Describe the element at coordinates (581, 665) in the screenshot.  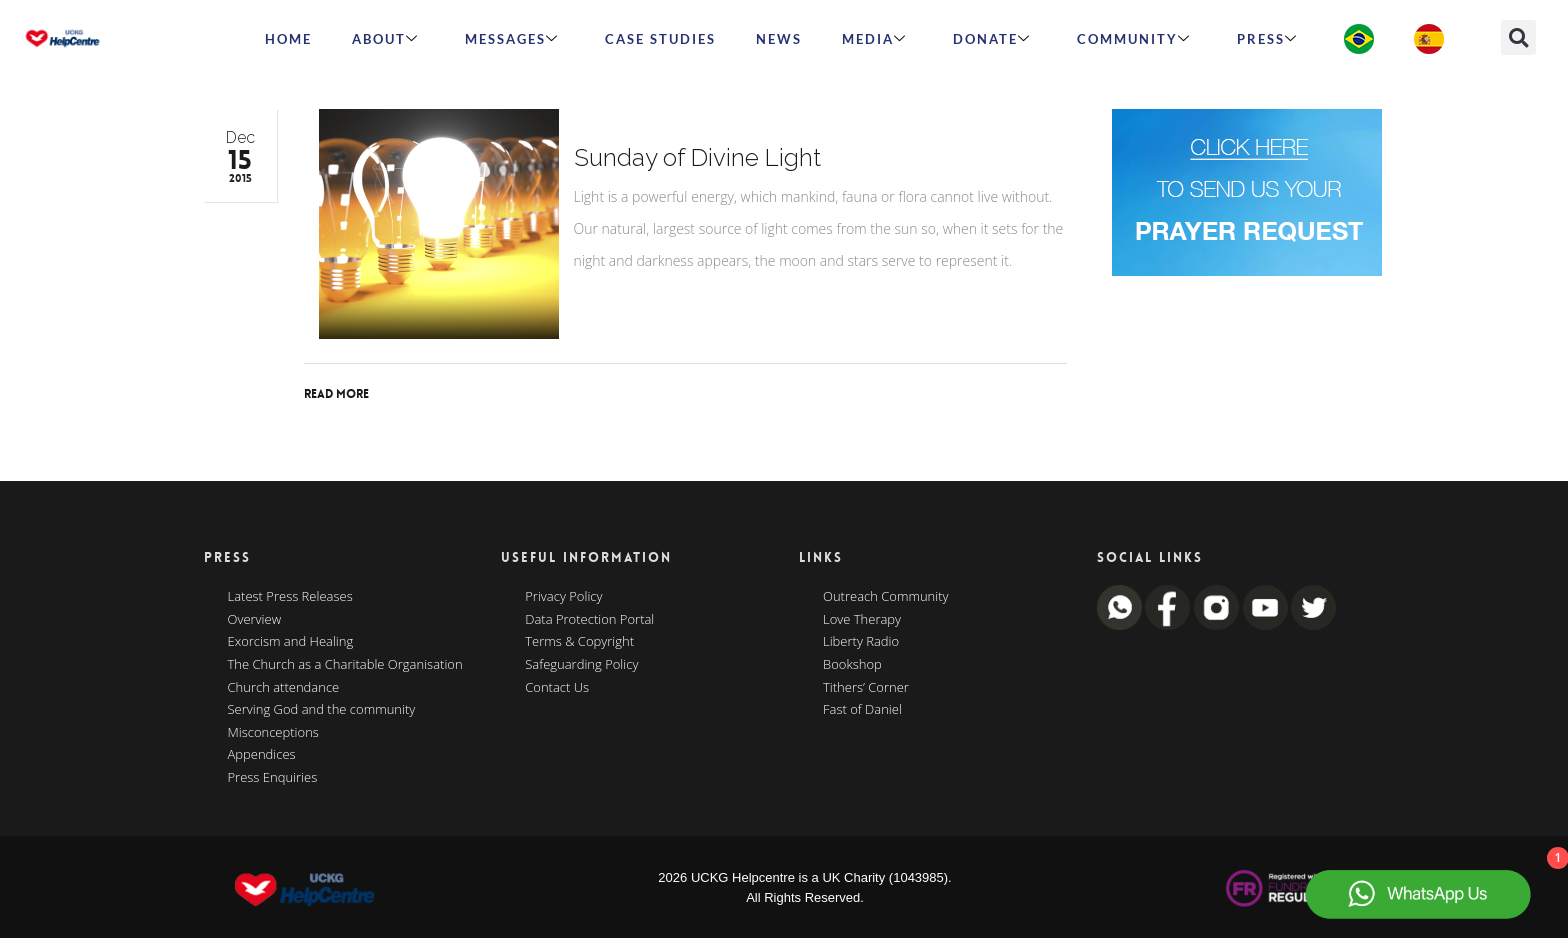
I see `Safeguarding Policy` at that location.